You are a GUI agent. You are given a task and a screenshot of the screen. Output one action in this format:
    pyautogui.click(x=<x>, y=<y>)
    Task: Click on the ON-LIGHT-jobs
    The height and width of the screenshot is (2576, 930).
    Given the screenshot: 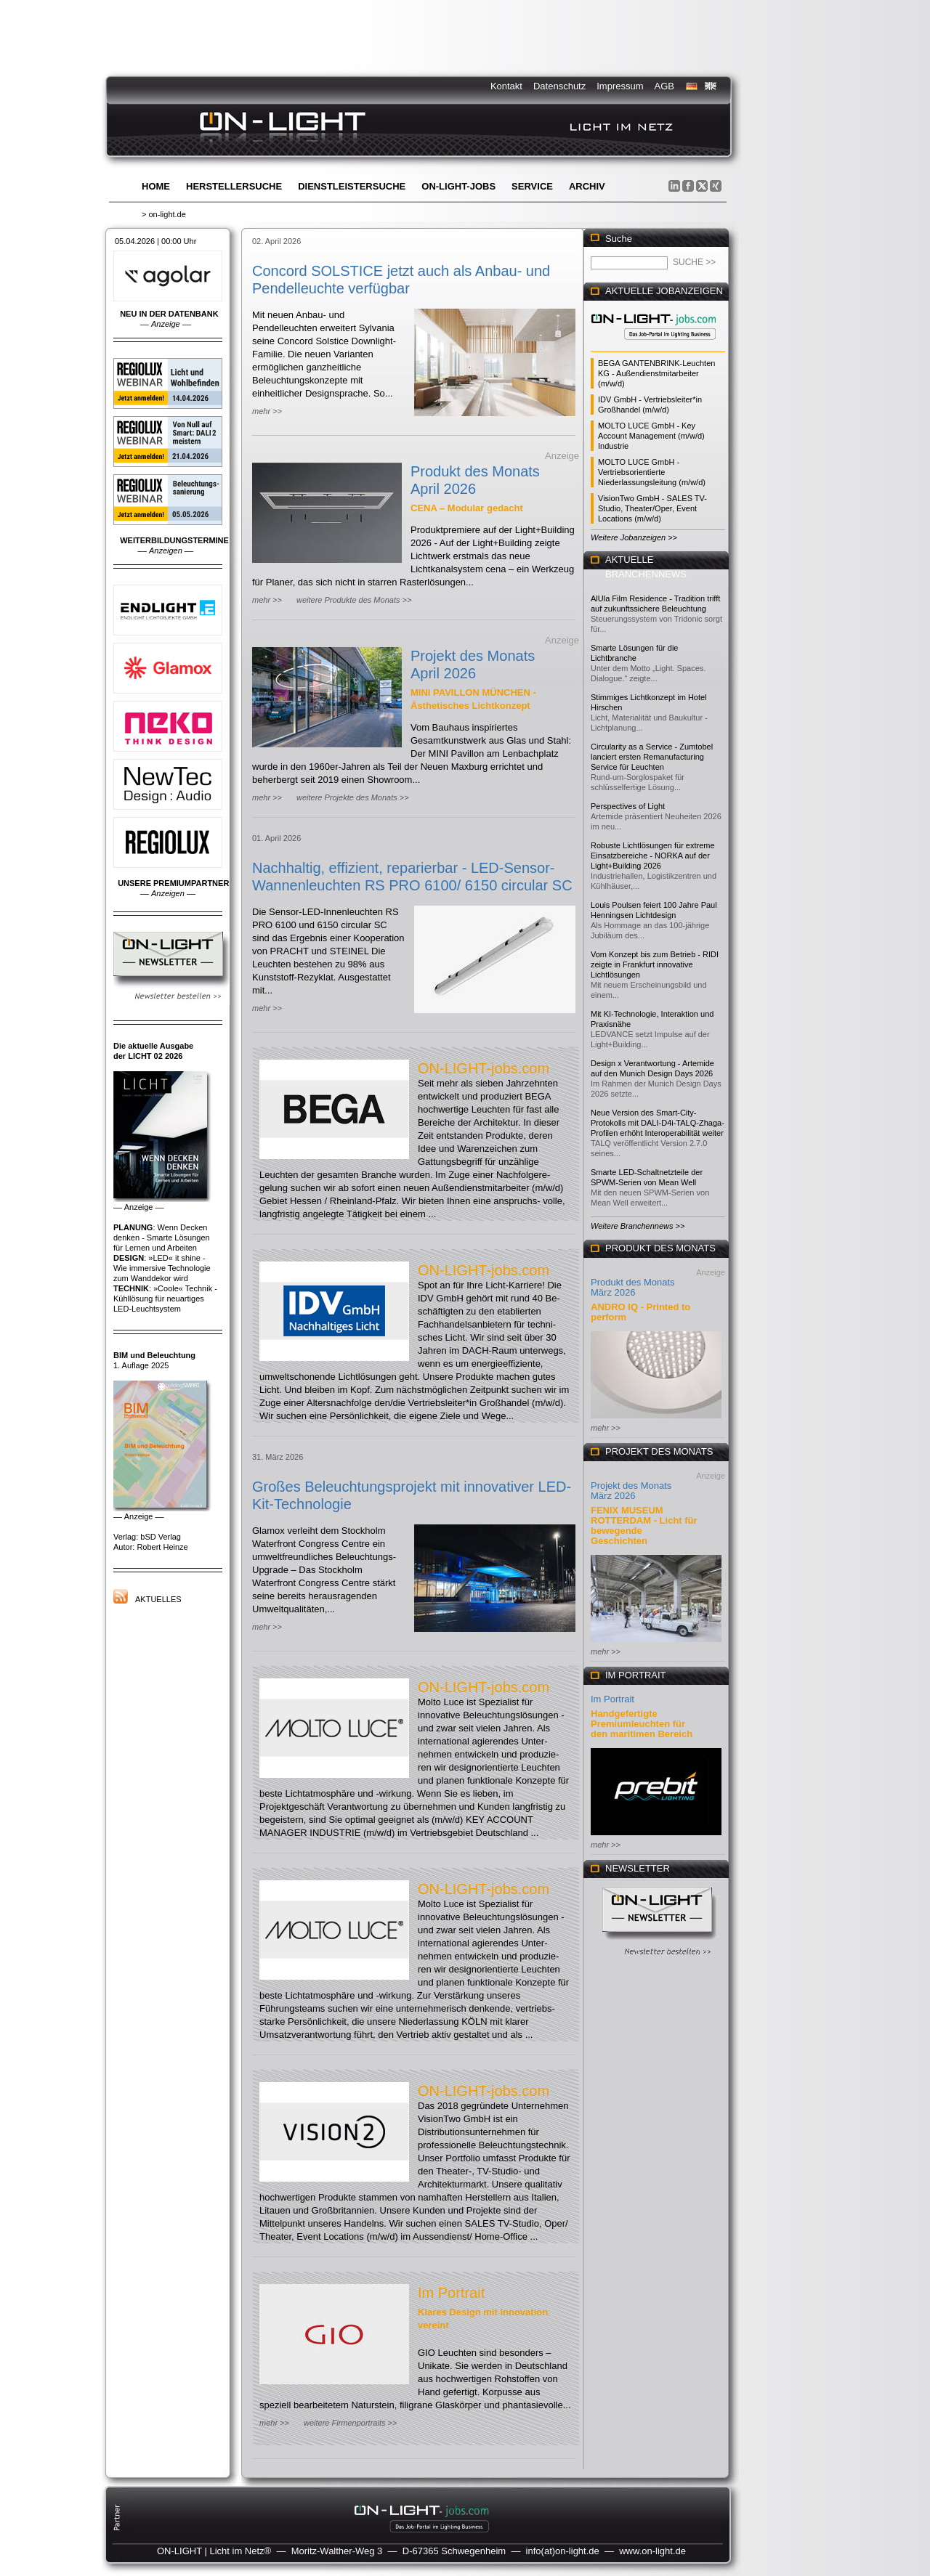 What is the action you would take?
    pyautogui.click(x=458, y=186)
    